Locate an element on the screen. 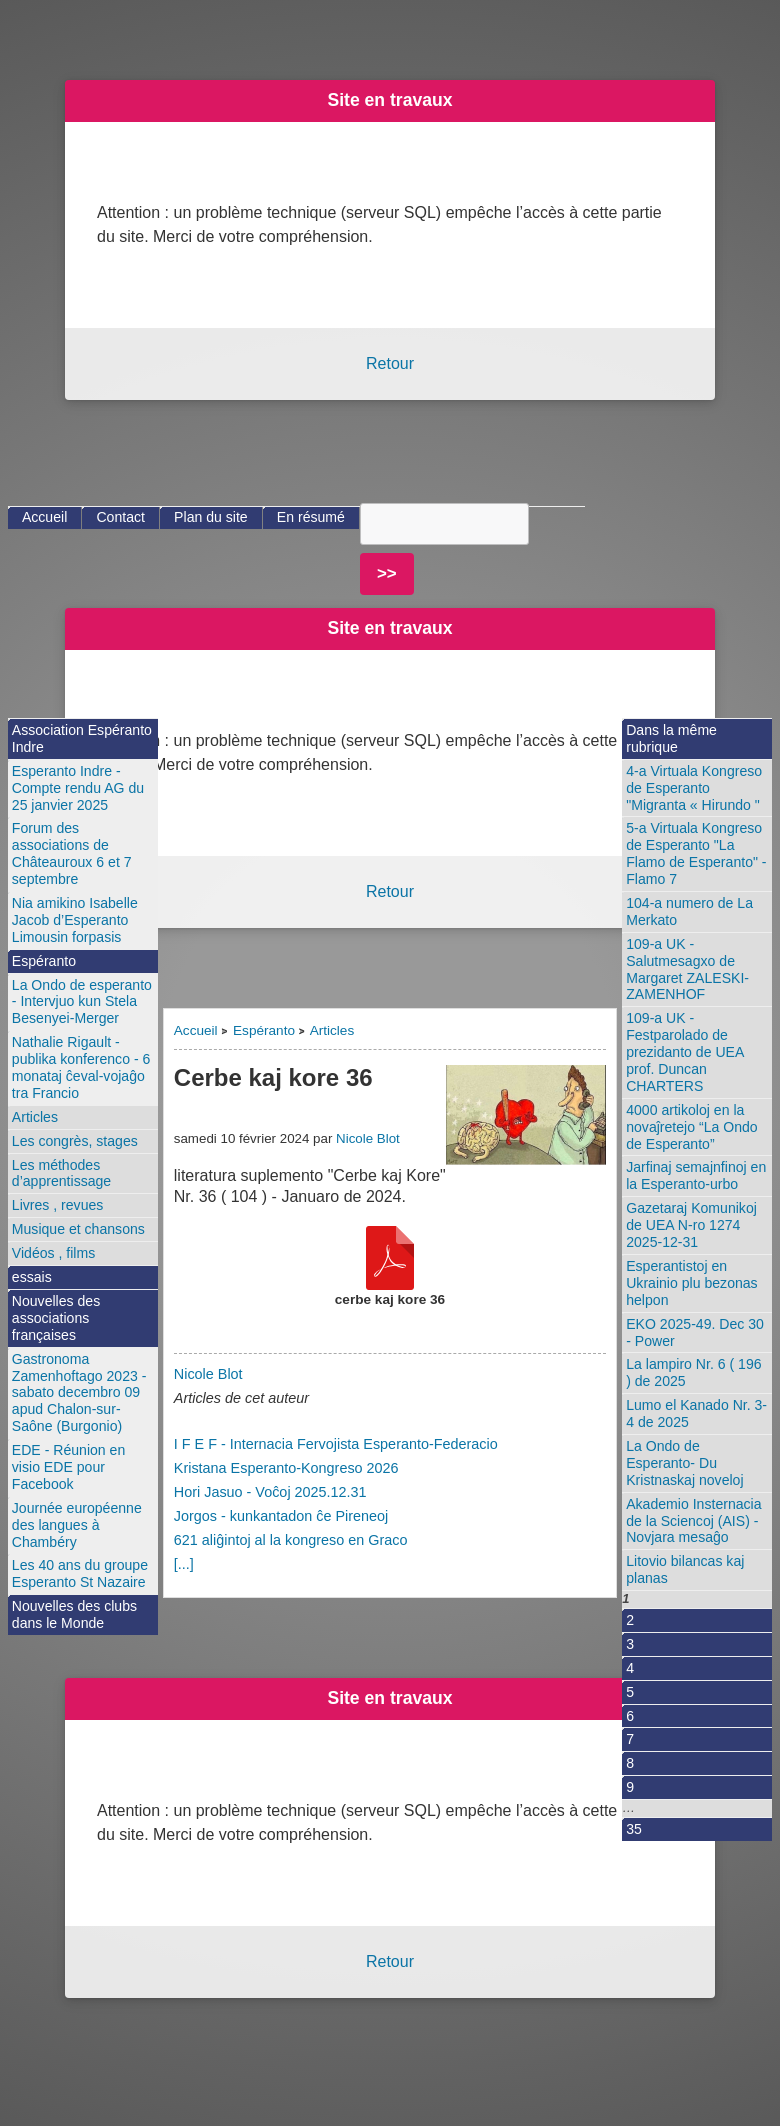 The height and width of the screenshot is (2126, 780). 109-a UK - Festparolado de prezidanto de UEA prof. Duncan CHARTERS is located at coordinates (685, 1052).